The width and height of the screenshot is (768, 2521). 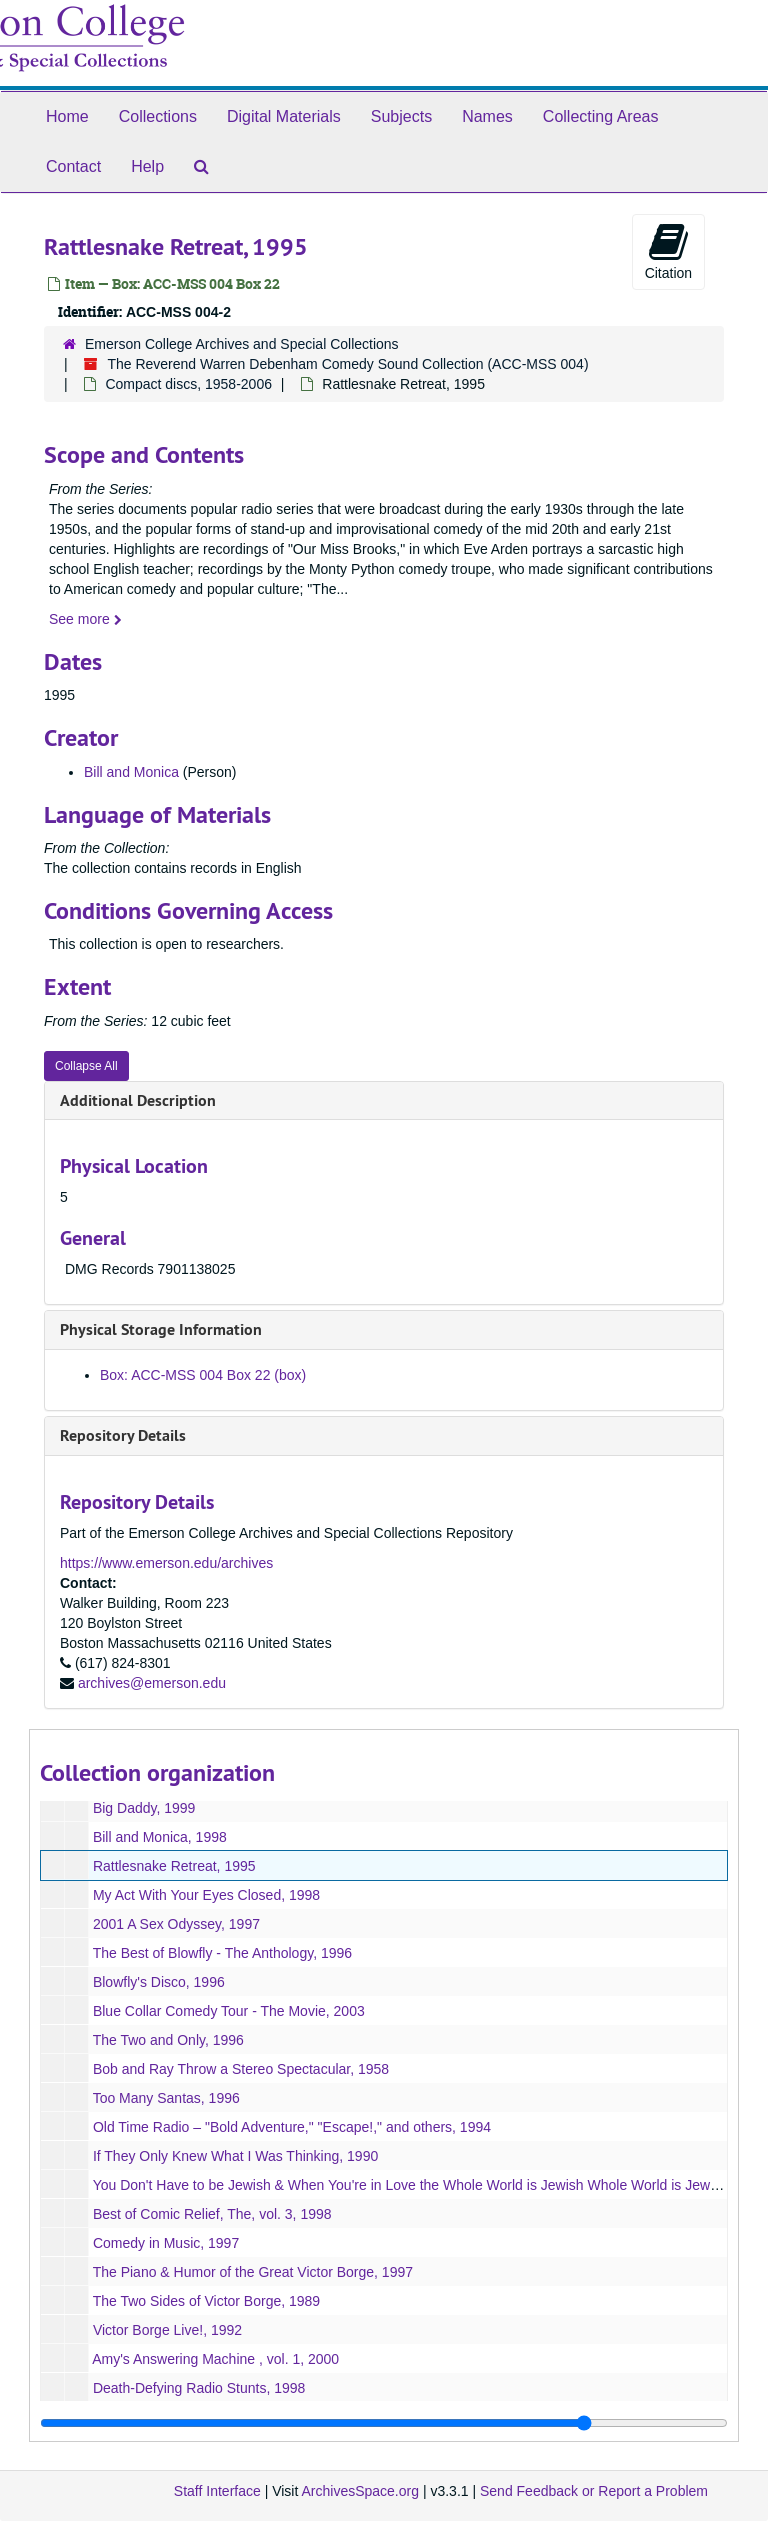 What do you see at coordinates (152, 1683) in the screenshot?
I see `archives@emerson.edu` at bounding box center [152, 1683].